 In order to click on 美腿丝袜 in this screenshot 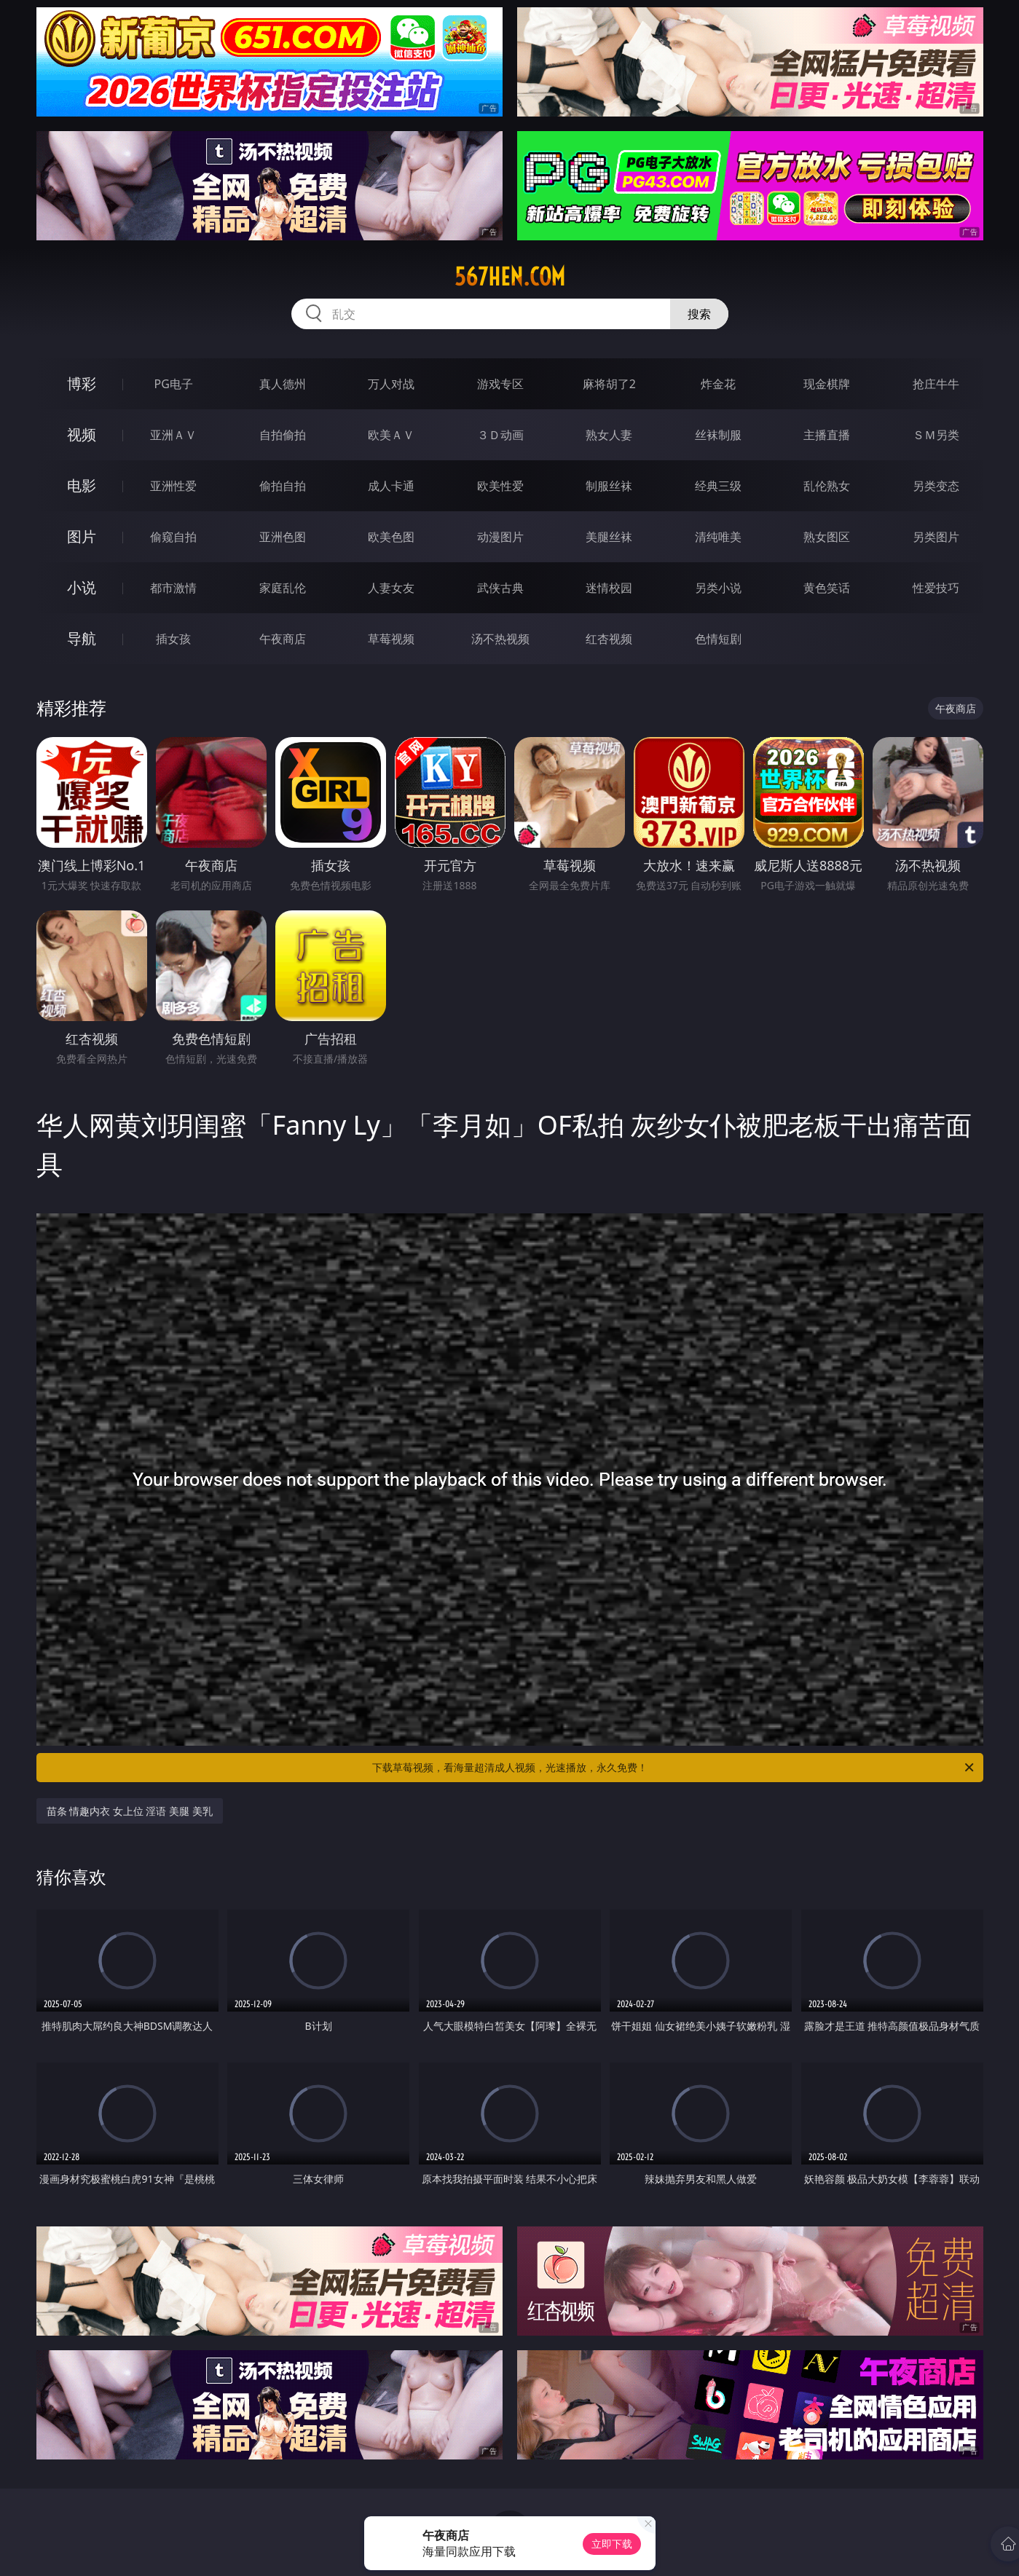, I will do `click(609, 537)`.